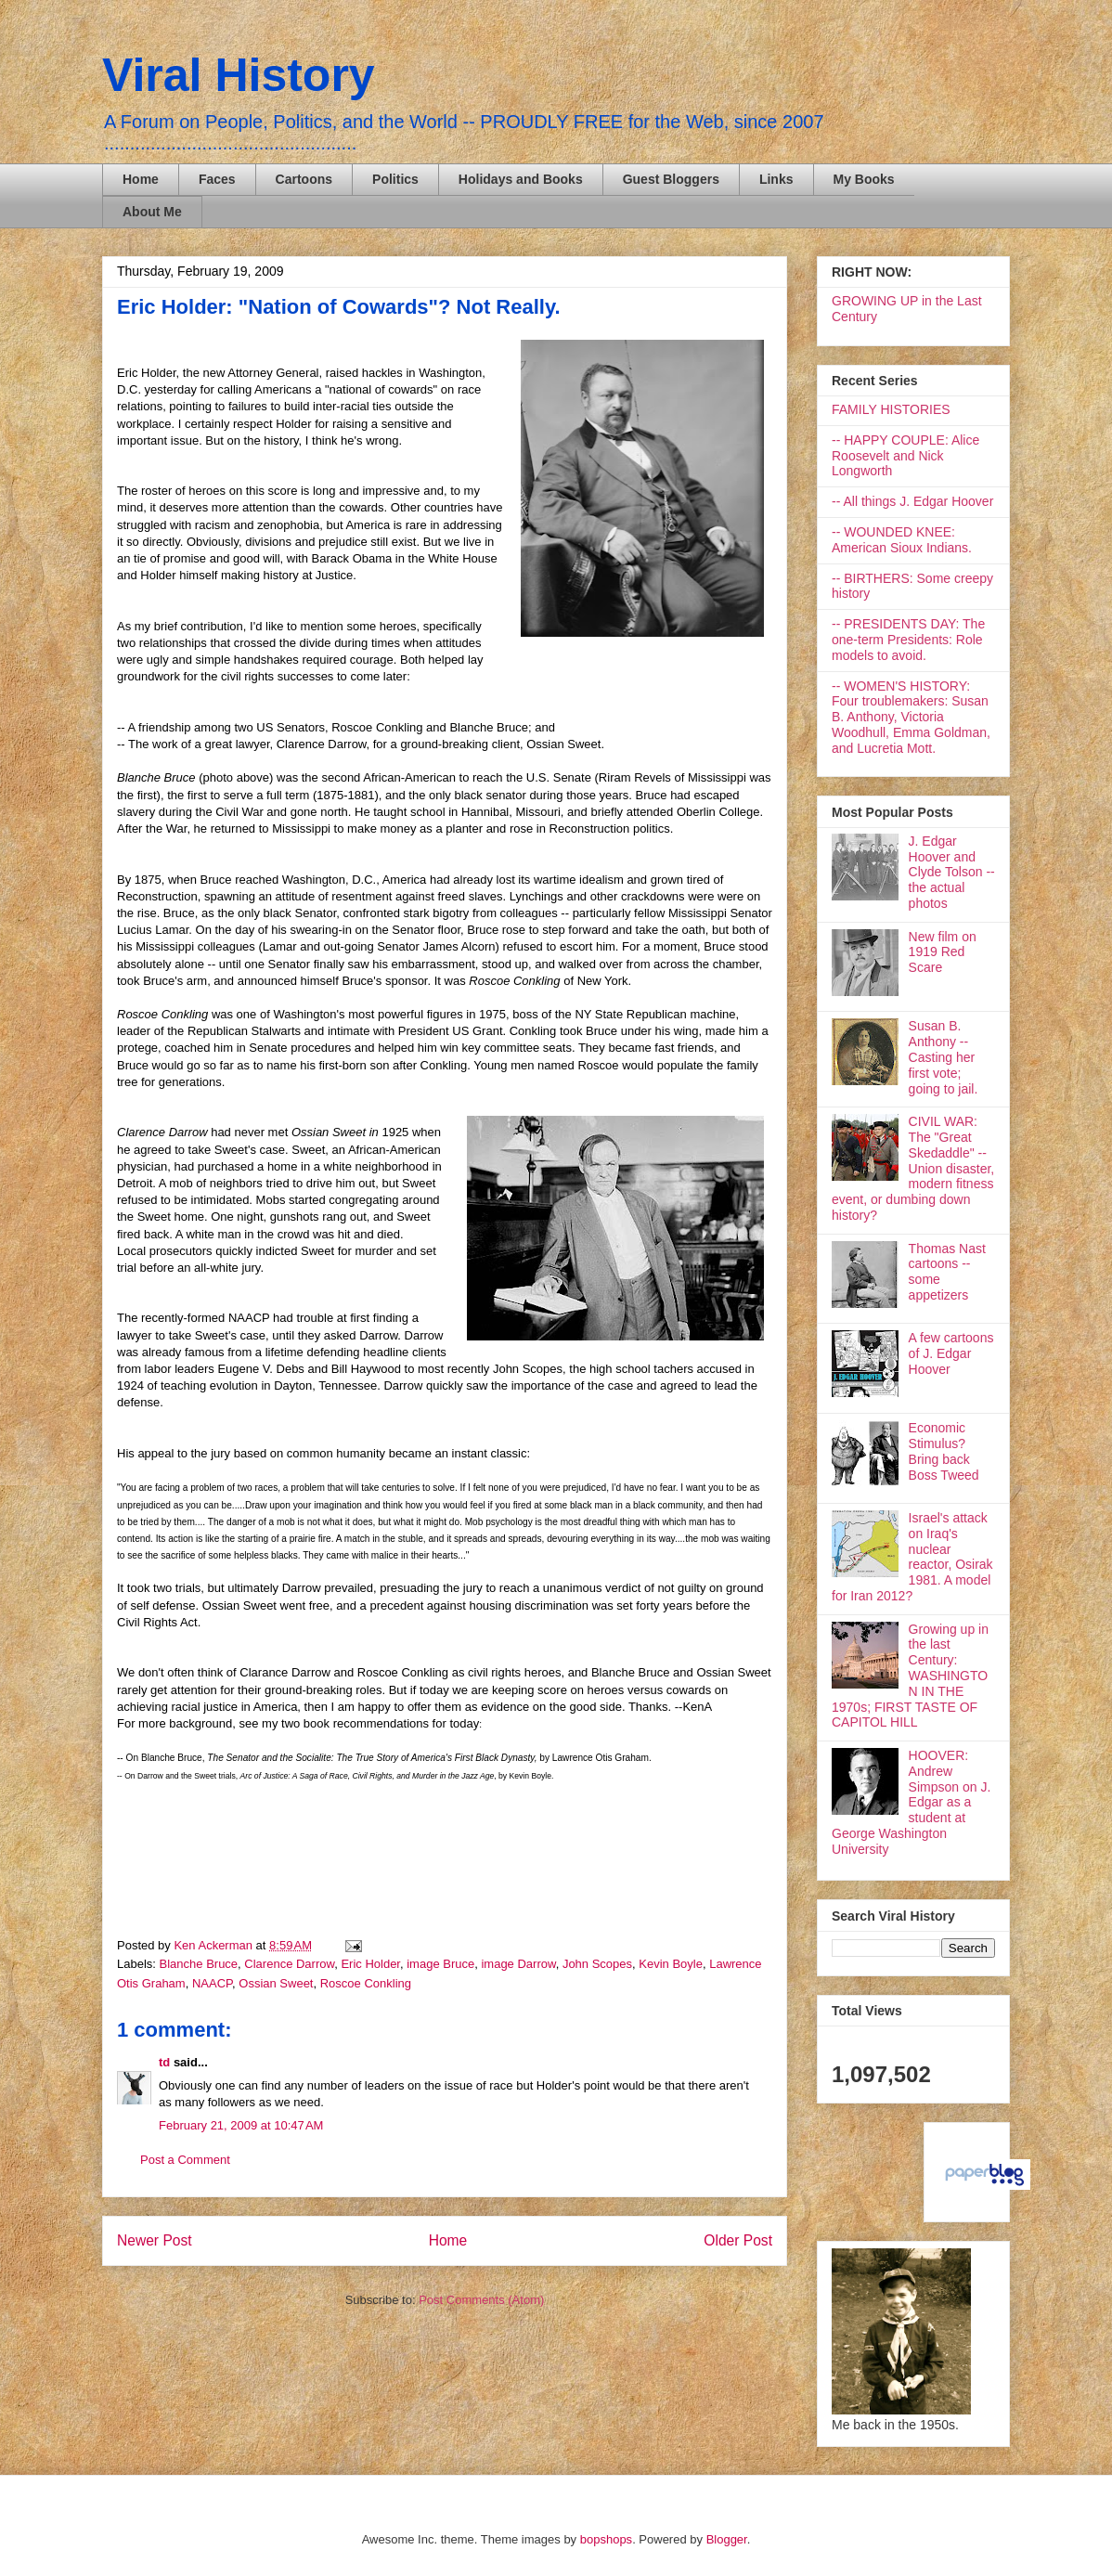 The height and width of the screenshot is (2576, 1112). I want to click on Eric Holder, so click(370, 1964).